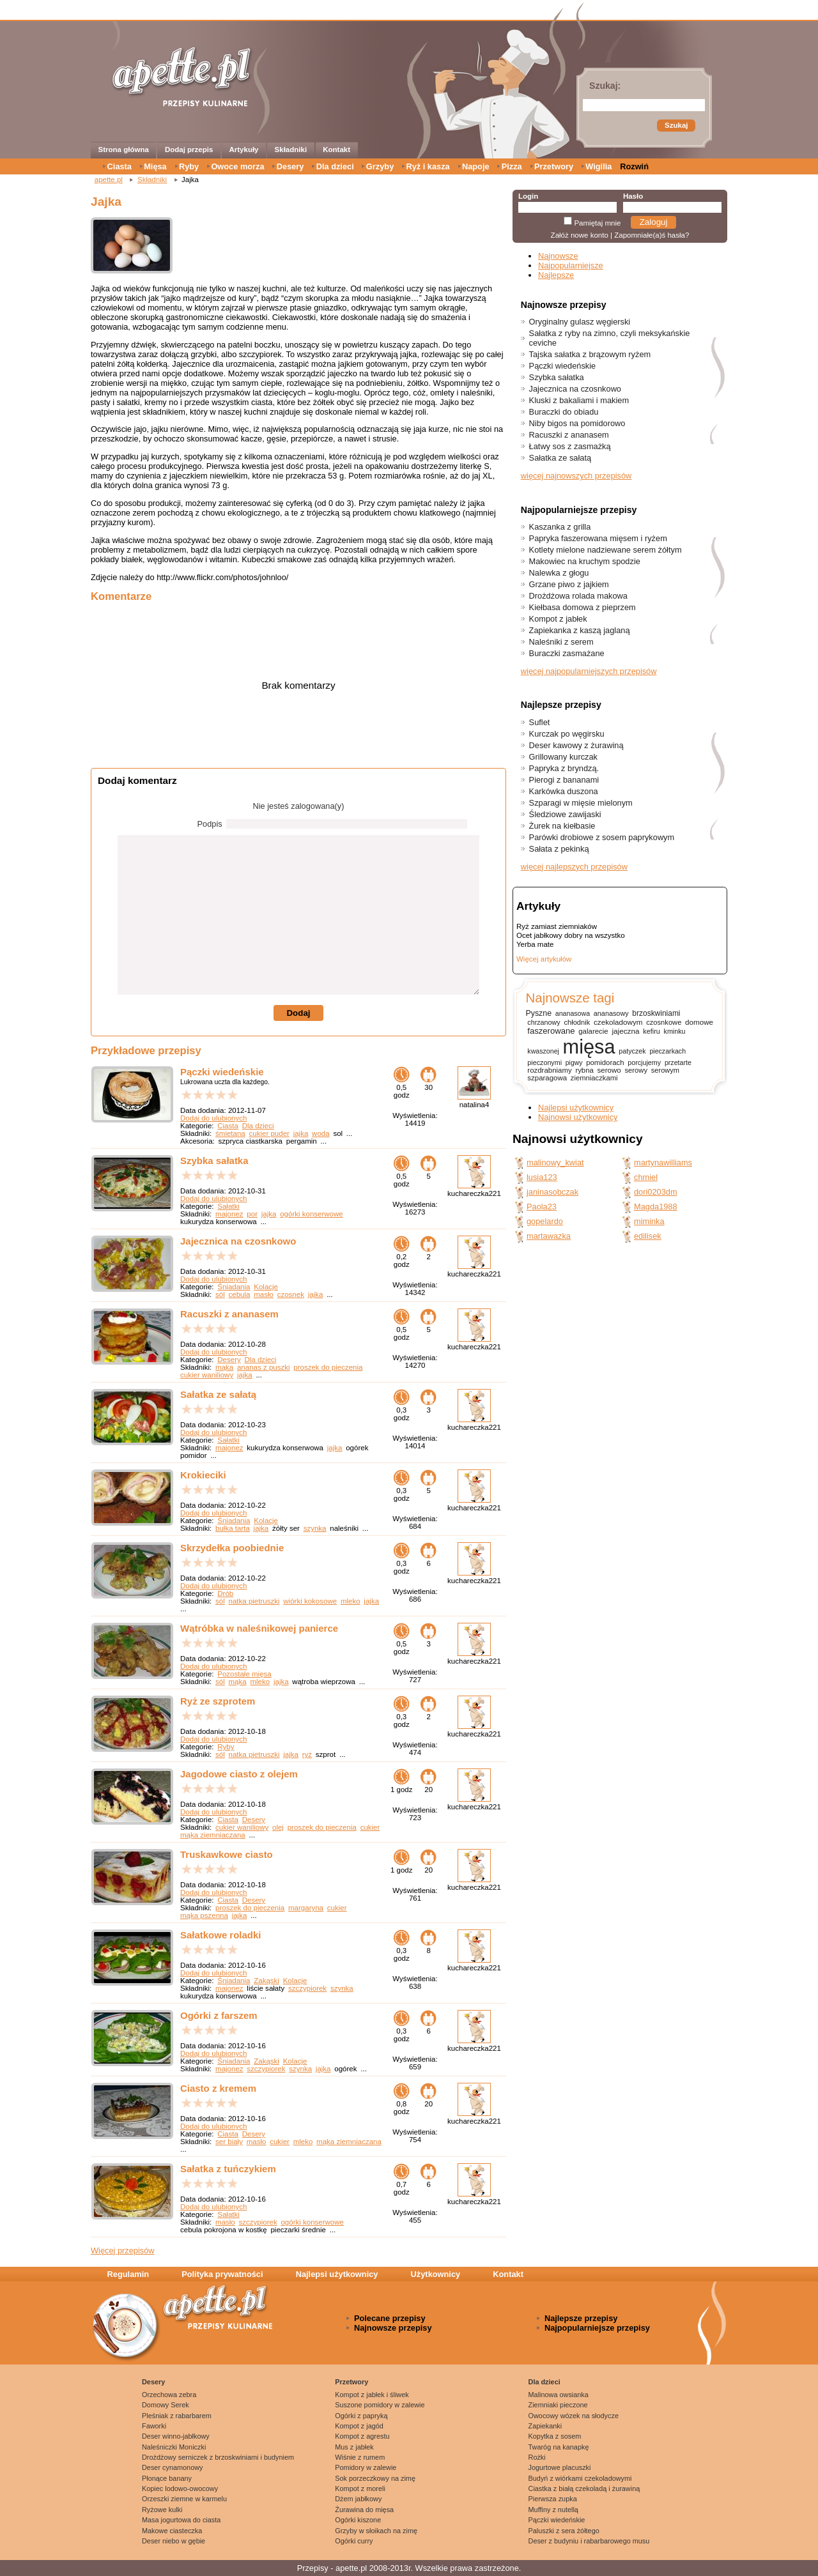 The height and width of the screenshot is (2576, 818). I want to click on Pyszne, so click(538, 1013).